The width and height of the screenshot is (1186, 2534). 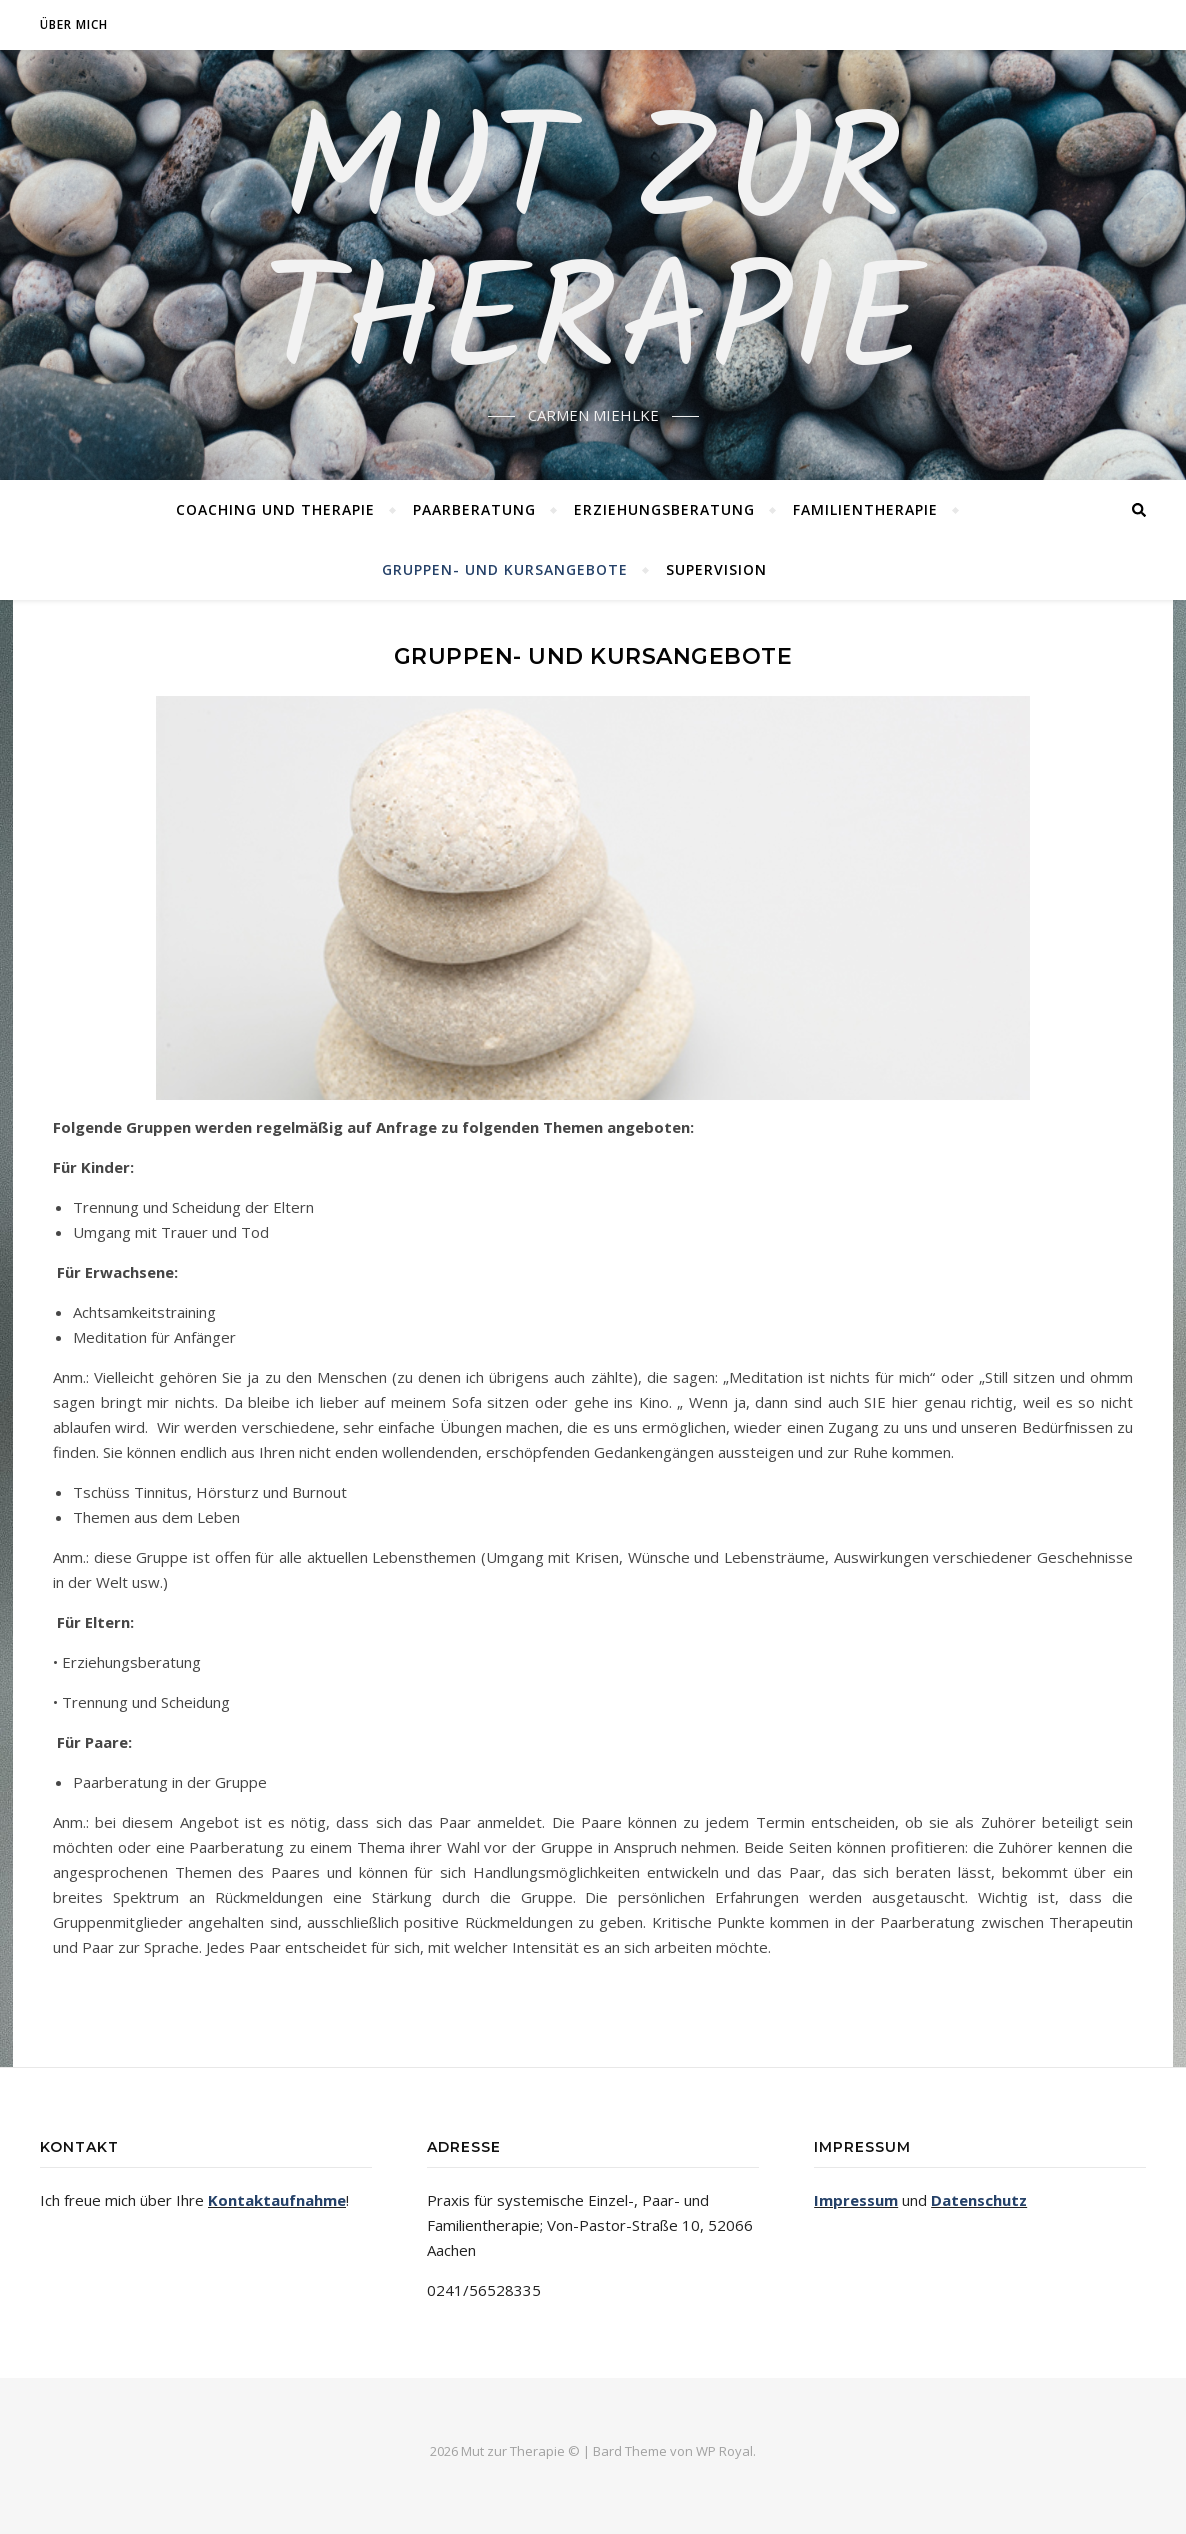 What do you see at coordinates (593, 253) in the screenshot?
I see `MUT ZUR THERAPIE` at bounding box center [593, 253].